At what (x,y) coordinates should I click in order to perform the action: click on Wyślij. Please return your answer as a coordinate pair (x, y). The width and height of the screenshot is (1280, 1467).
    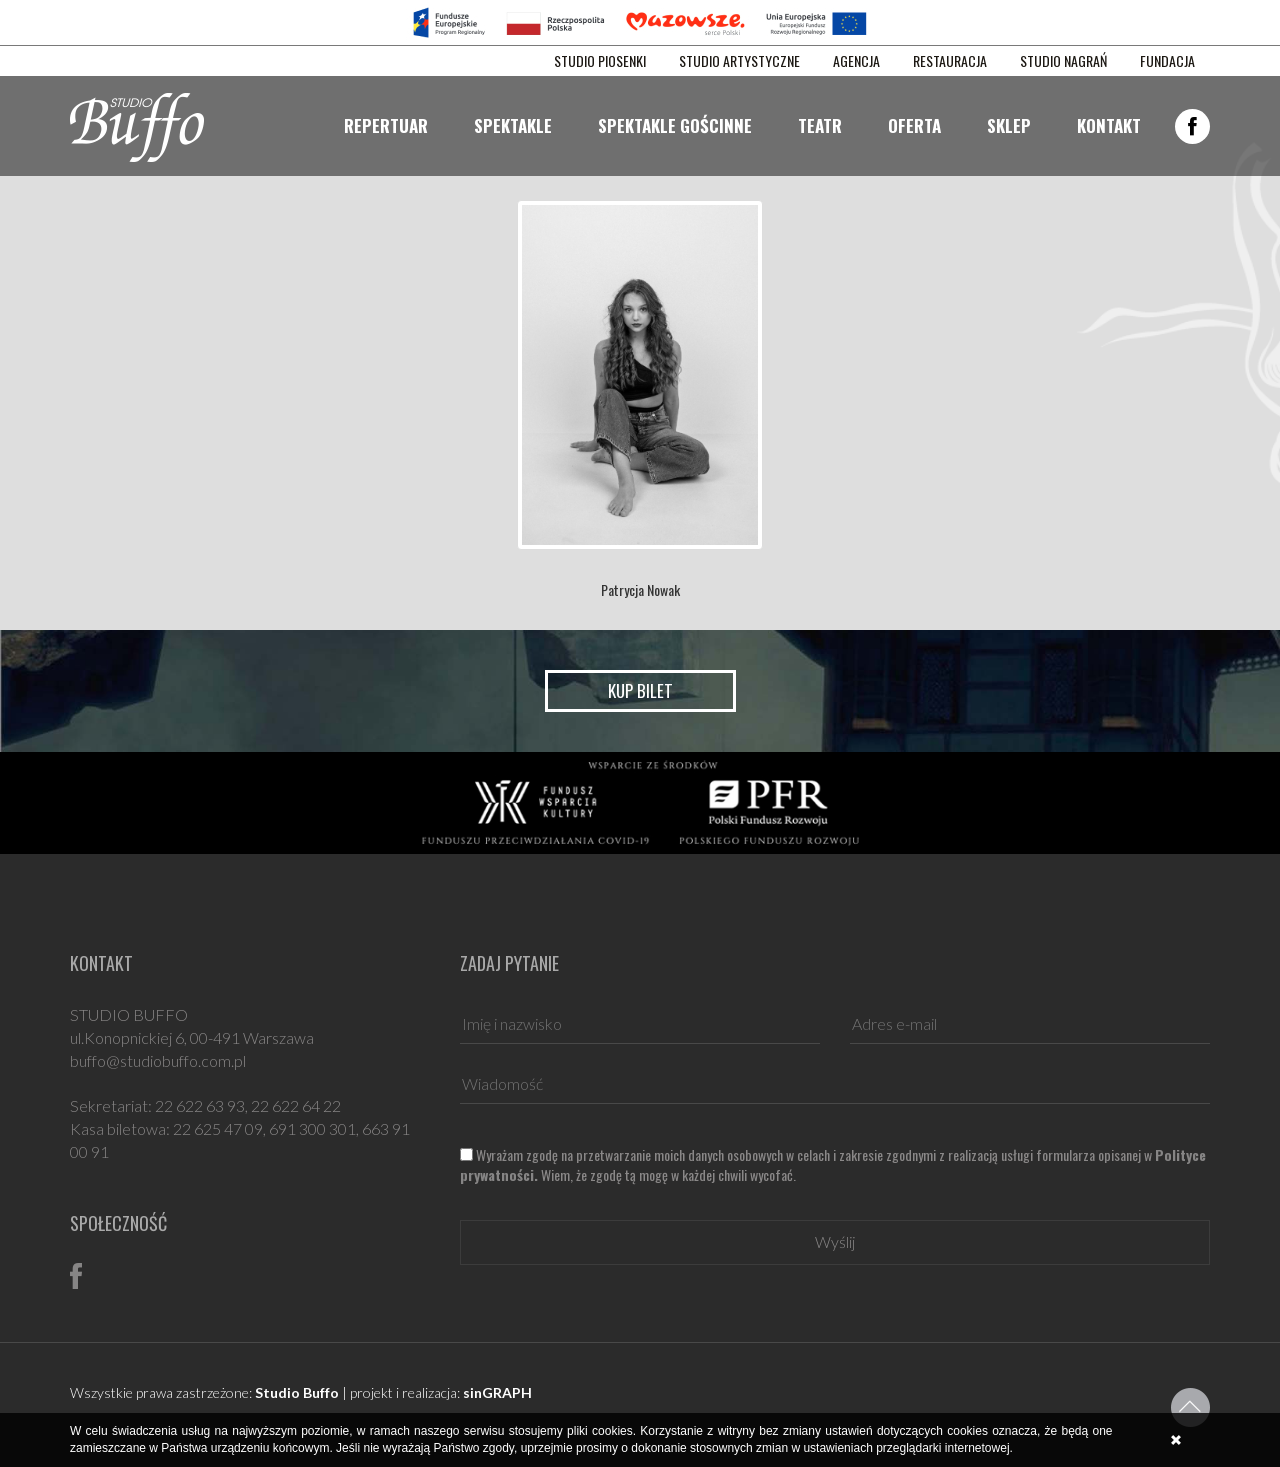
    Looking at the image, I should click on (835, 1241).